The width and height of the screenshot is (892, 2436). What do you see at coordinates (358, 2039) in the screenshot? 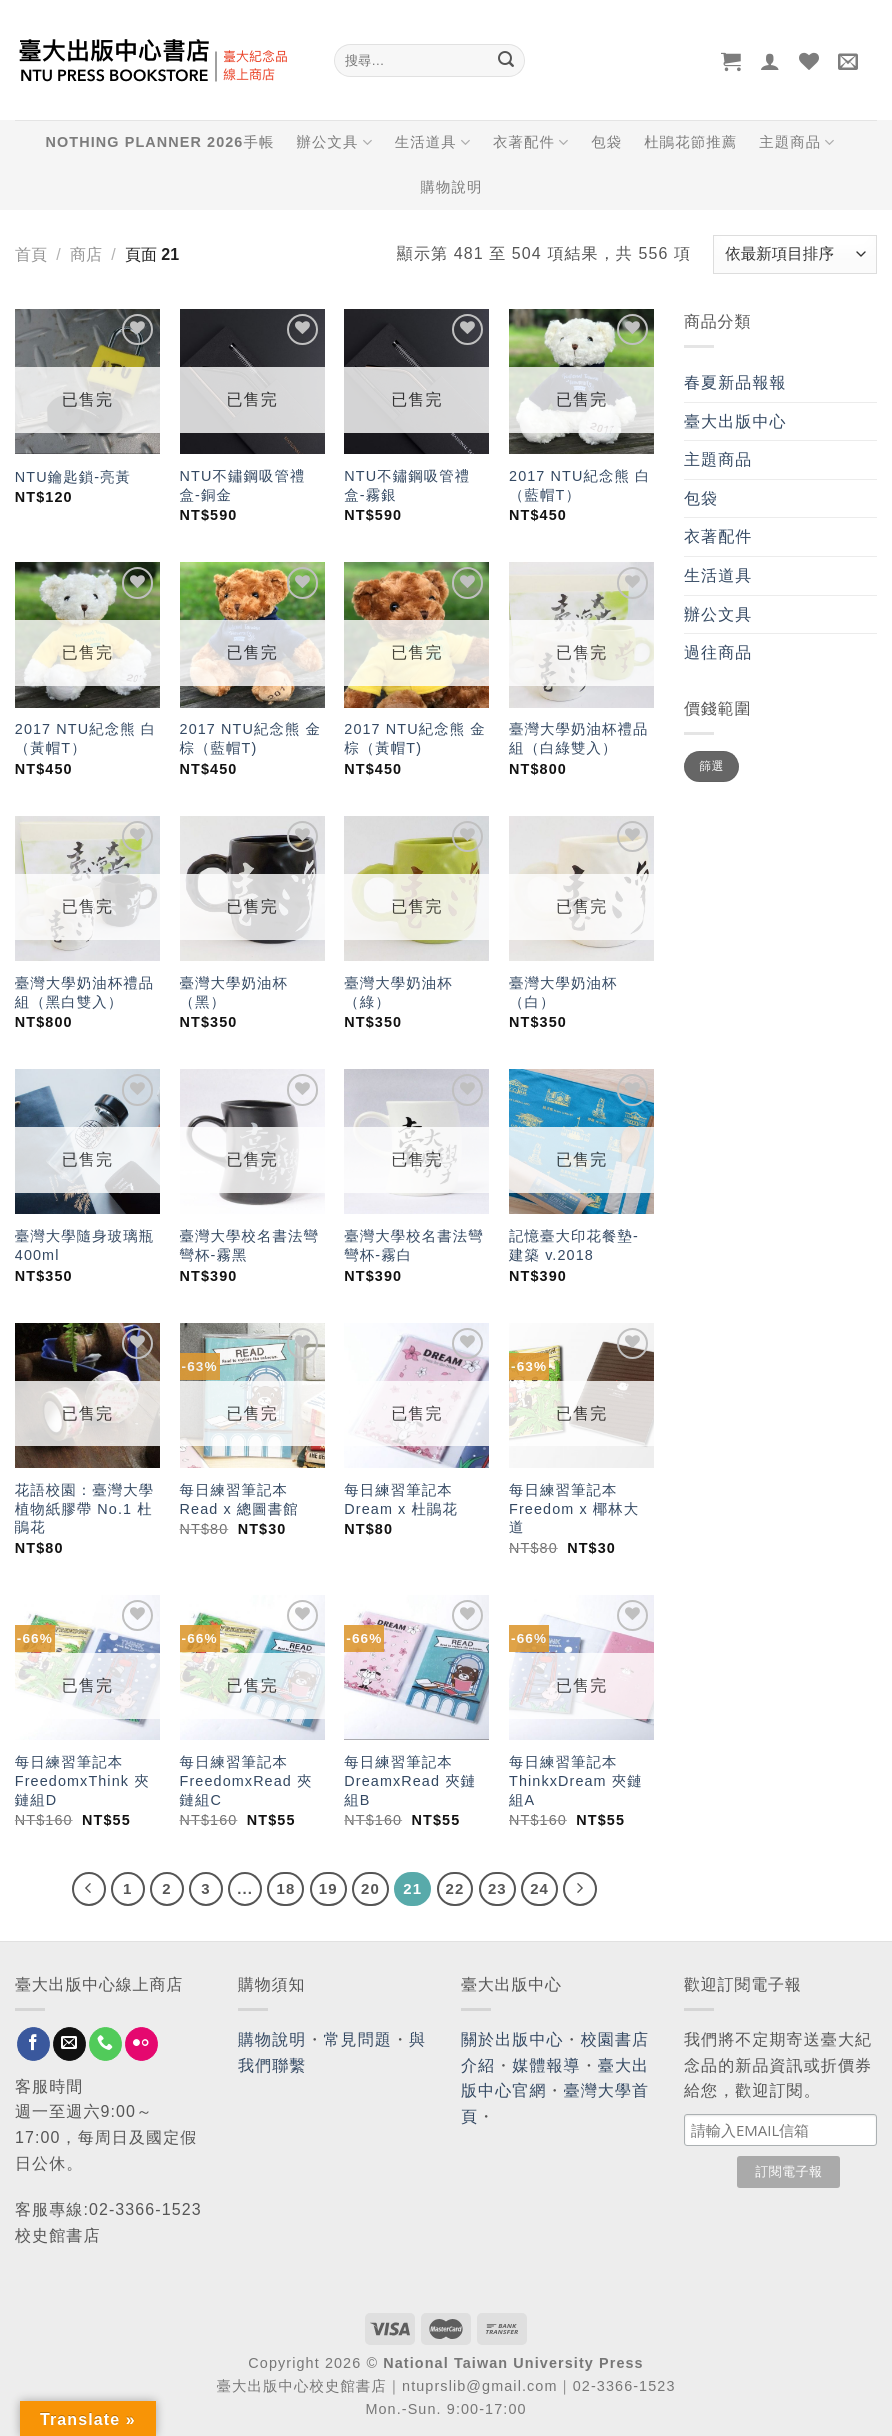
I see `常見問題` at bounding box center [358, 2039].